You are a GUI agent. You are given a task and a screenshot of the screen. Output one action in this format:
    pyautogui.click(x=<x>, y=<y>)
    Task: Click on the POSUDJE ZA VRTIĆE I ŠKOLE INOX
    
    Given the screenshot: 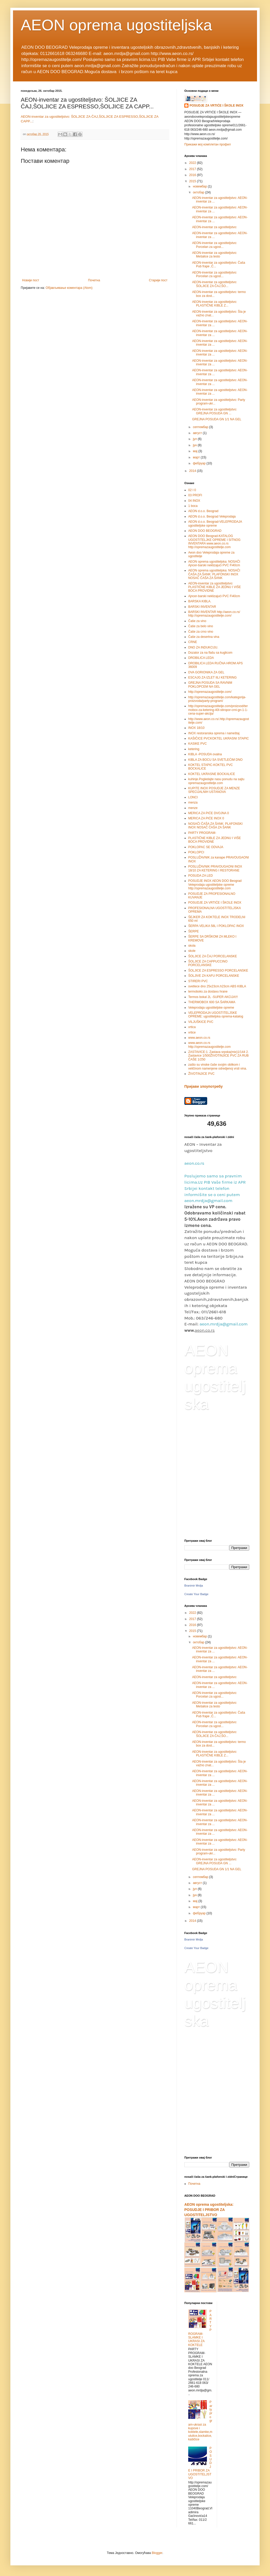 What is the action you would take?
    pyautogui.click(x=217, y=105)
    